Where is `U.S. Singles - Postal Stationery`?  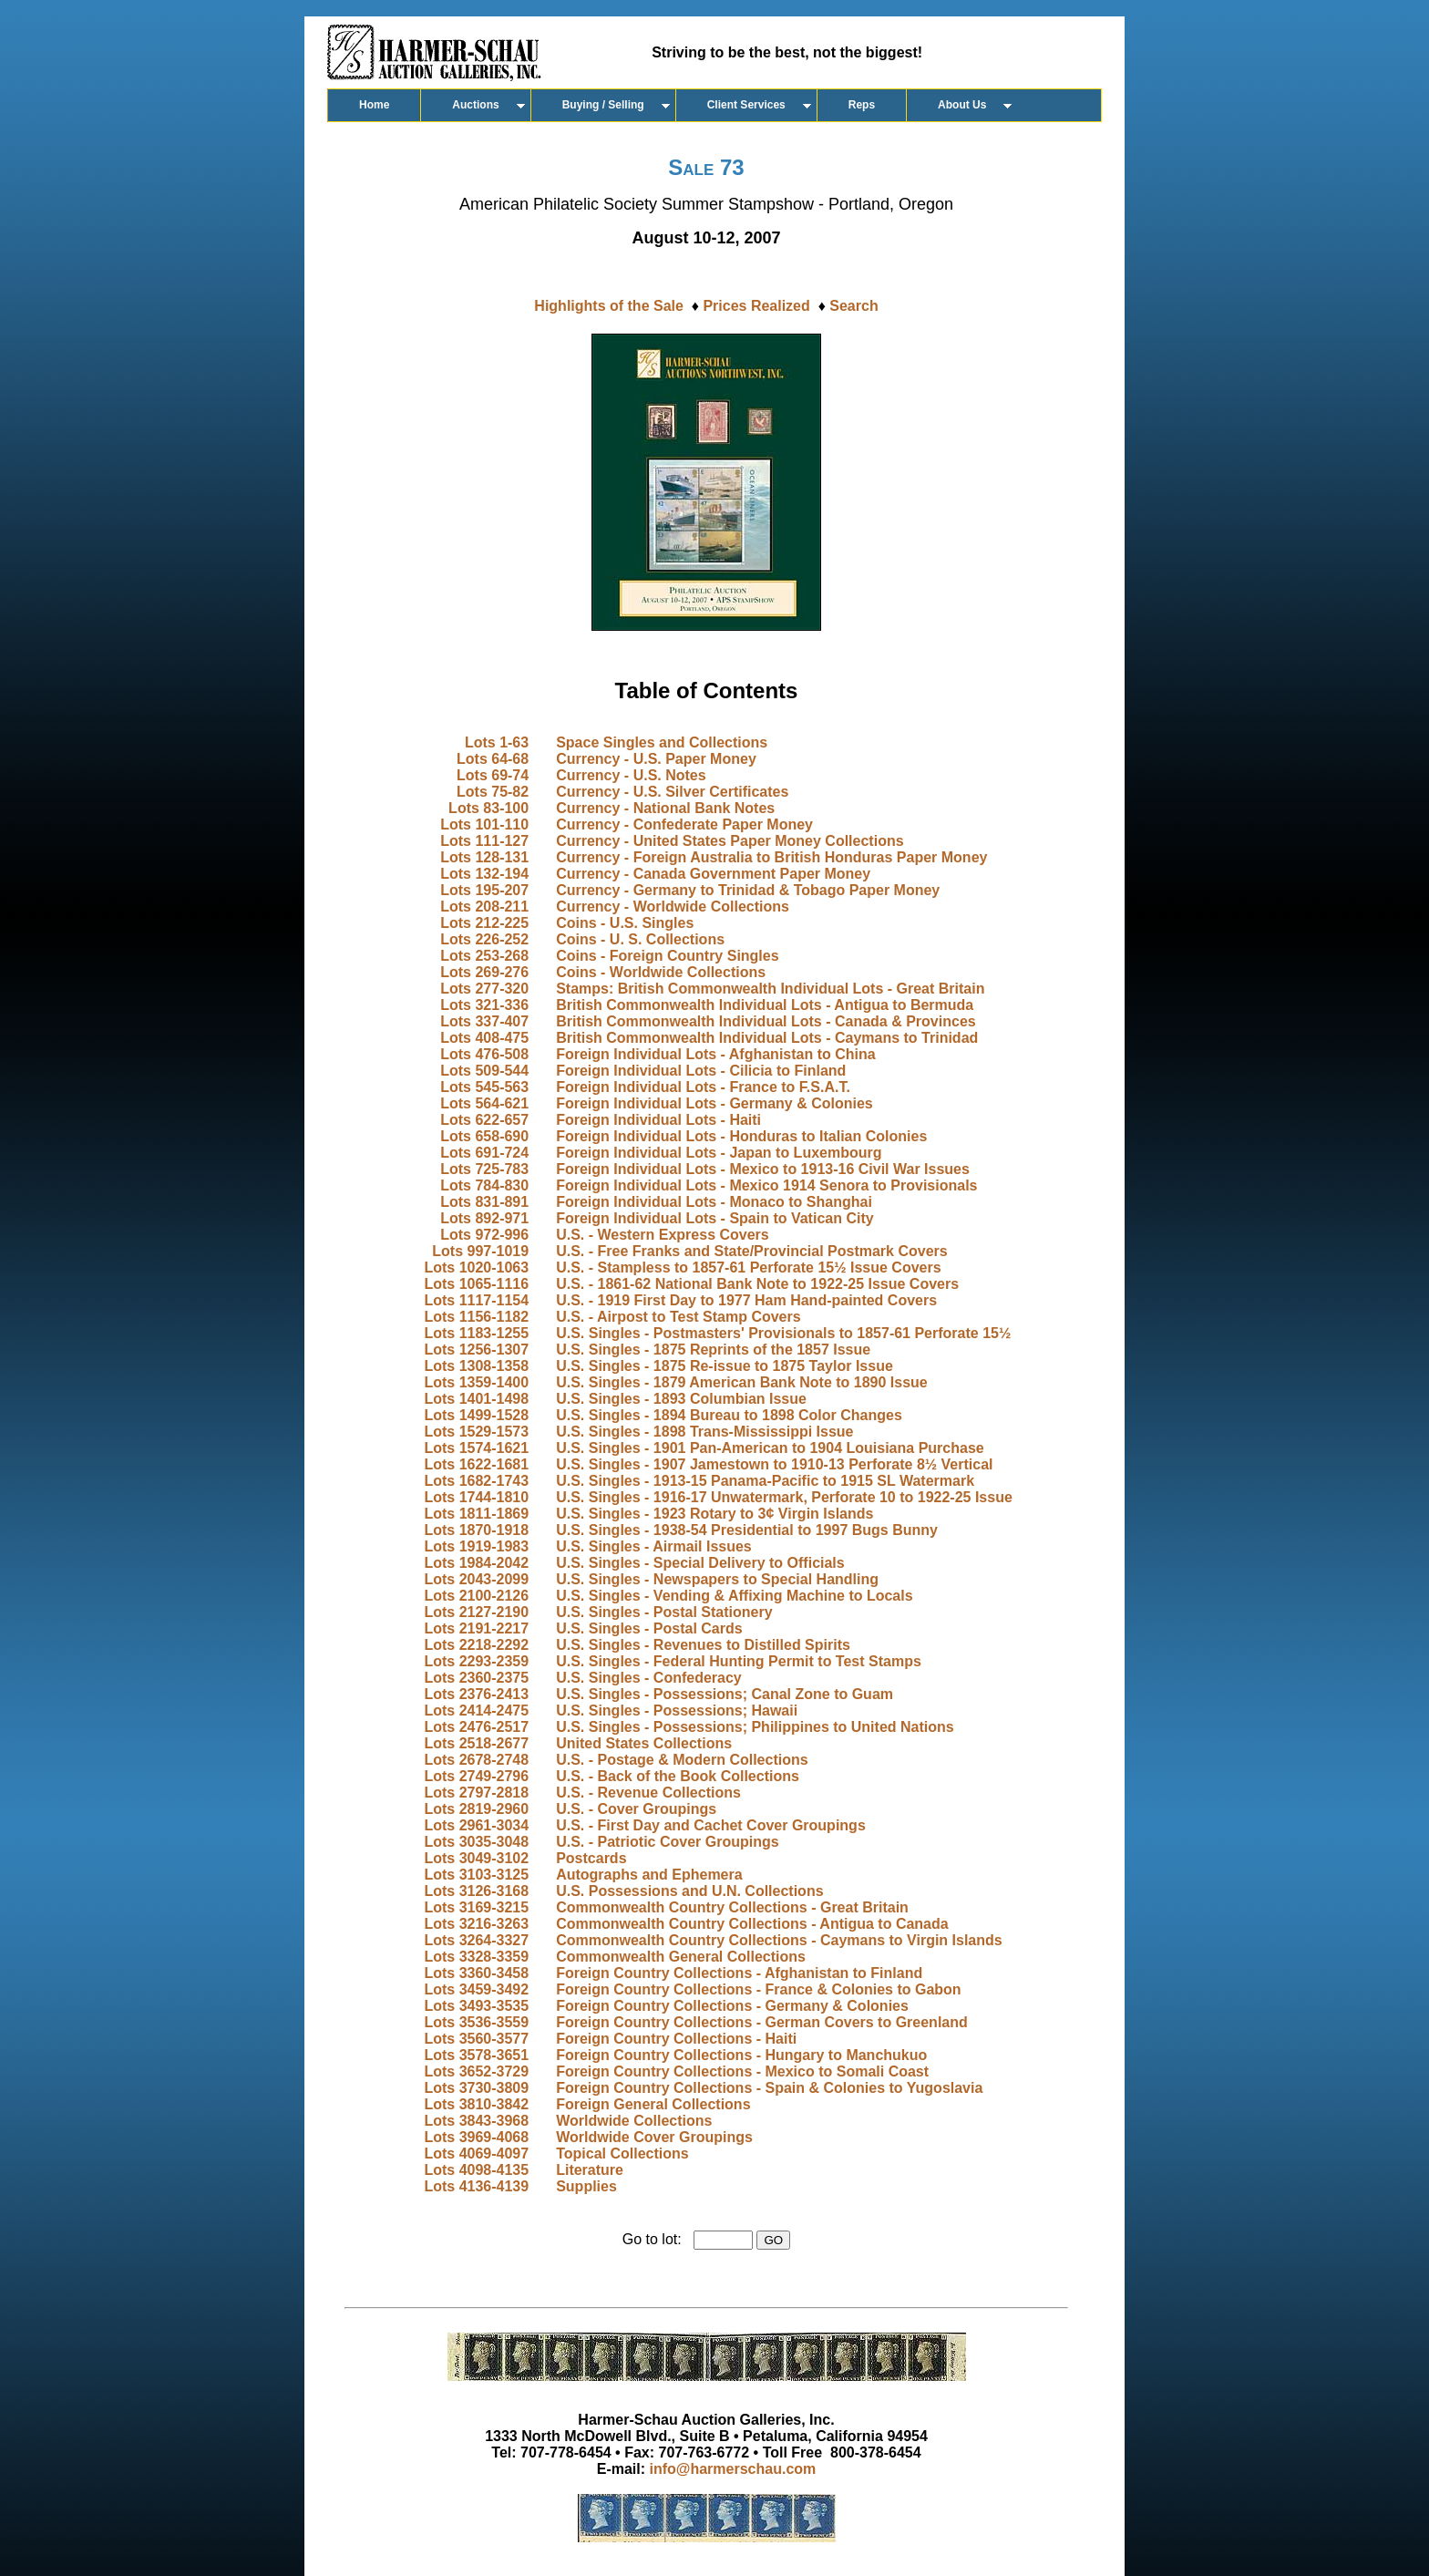
U.S. Singles - Postal Stationery is located at coordinates (664, 1612).